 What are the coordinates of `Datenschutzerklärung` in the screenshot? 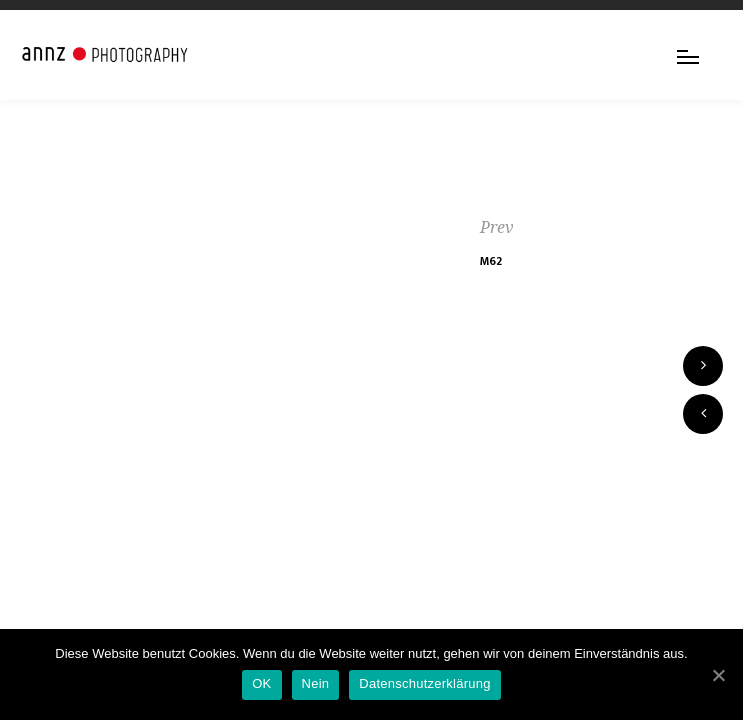 It's located at (424, 683).